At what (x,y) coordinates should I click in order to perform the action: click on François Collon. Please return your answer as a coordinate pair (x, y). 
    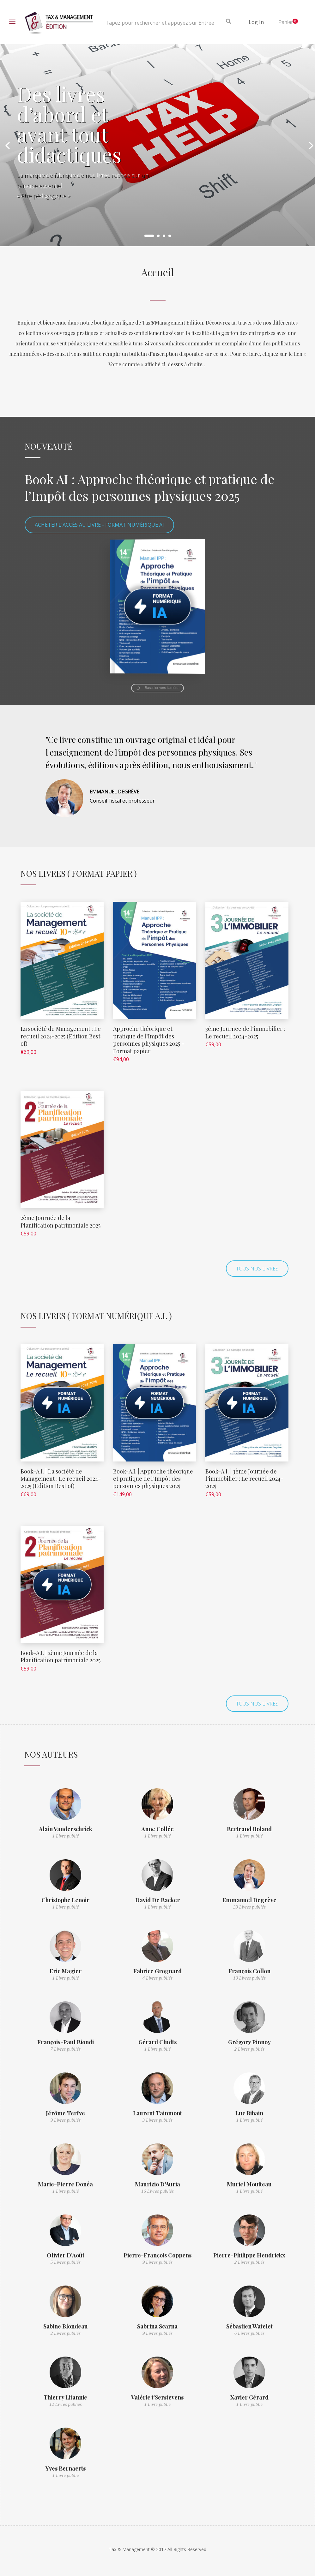
    Looking at the image, I should click on (249, 1971).